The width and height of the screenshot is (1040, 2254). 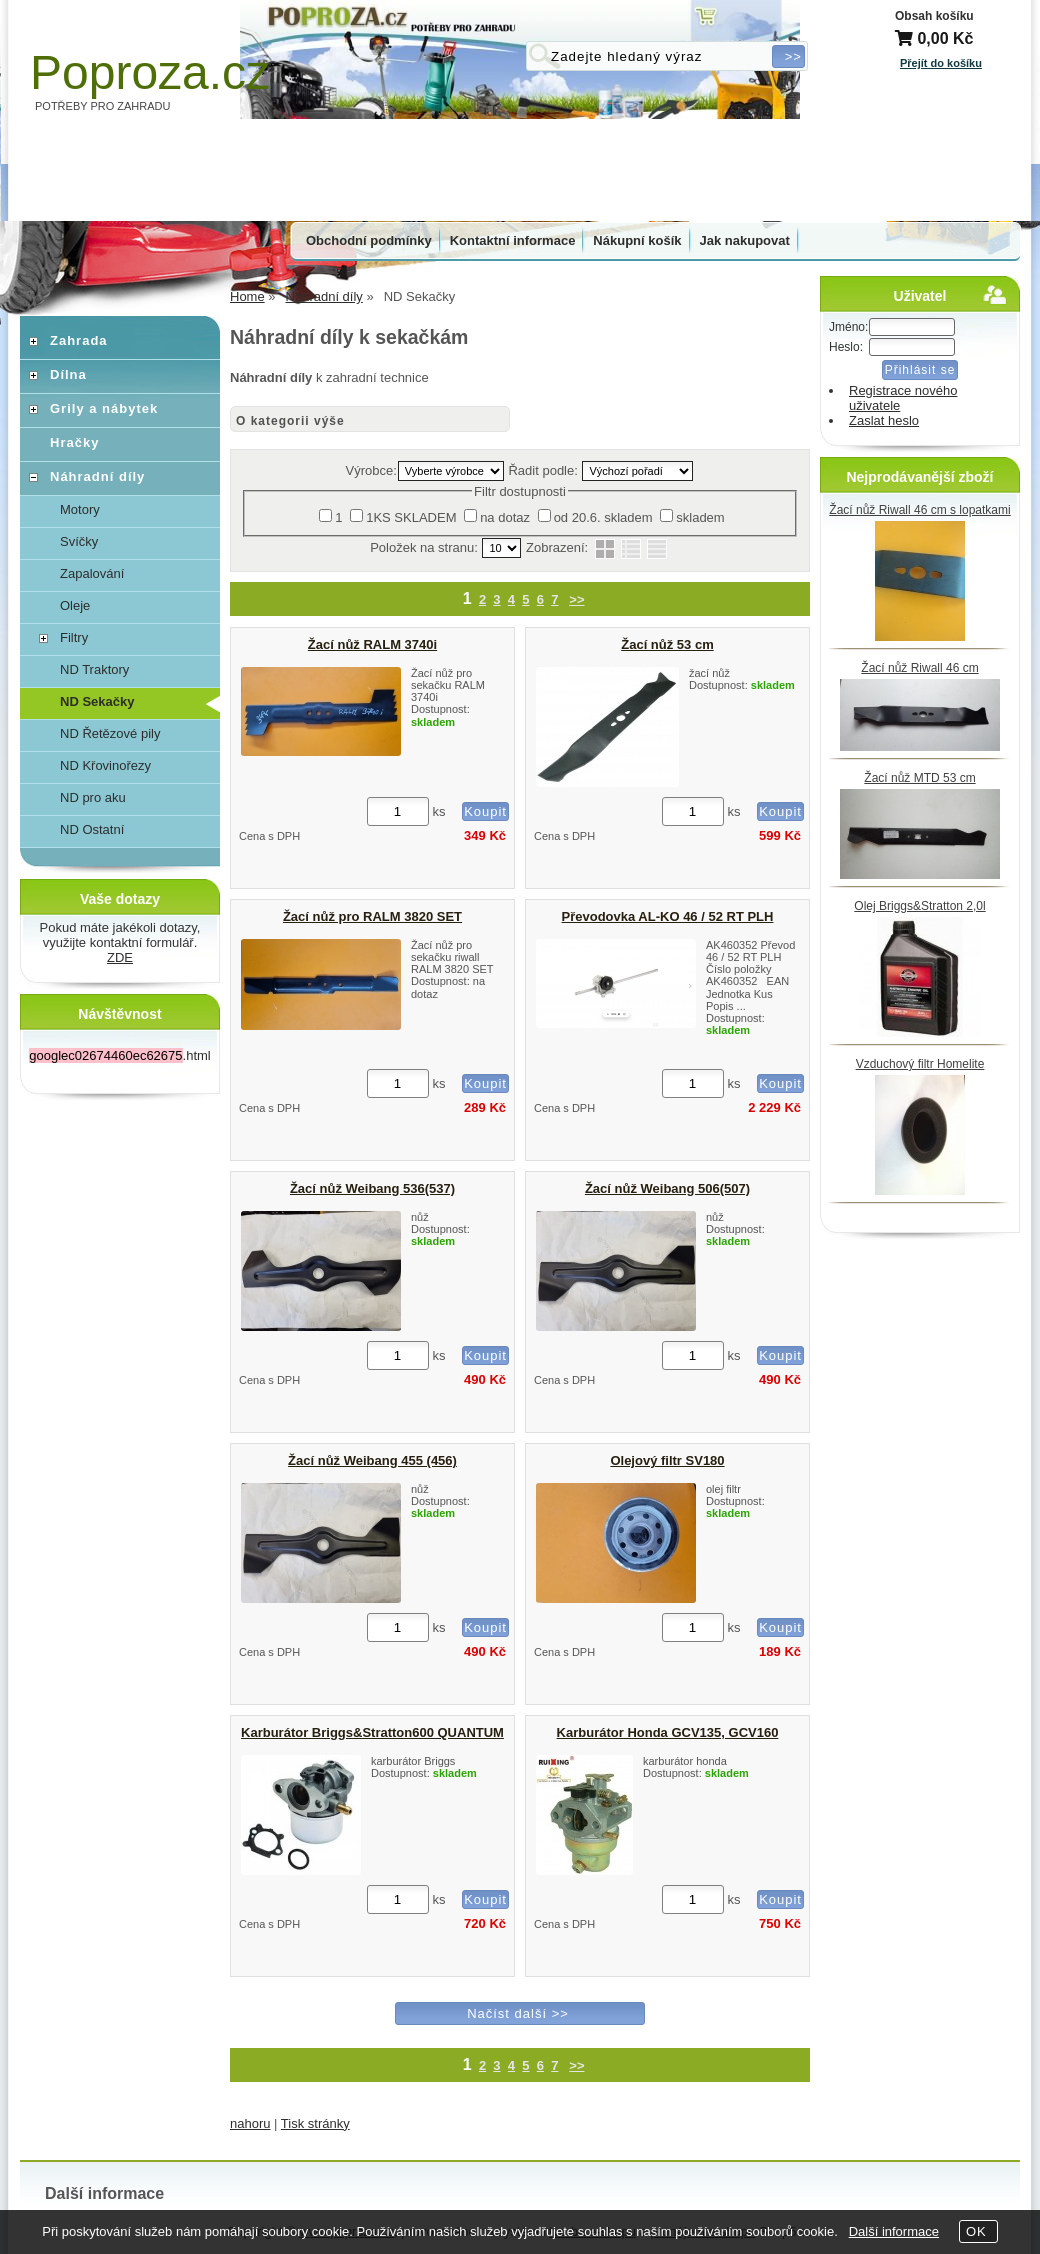 What do you see at coordinates (119, 1055) in the screenshot?
I see `.html` at bounding box center [119, 1055].